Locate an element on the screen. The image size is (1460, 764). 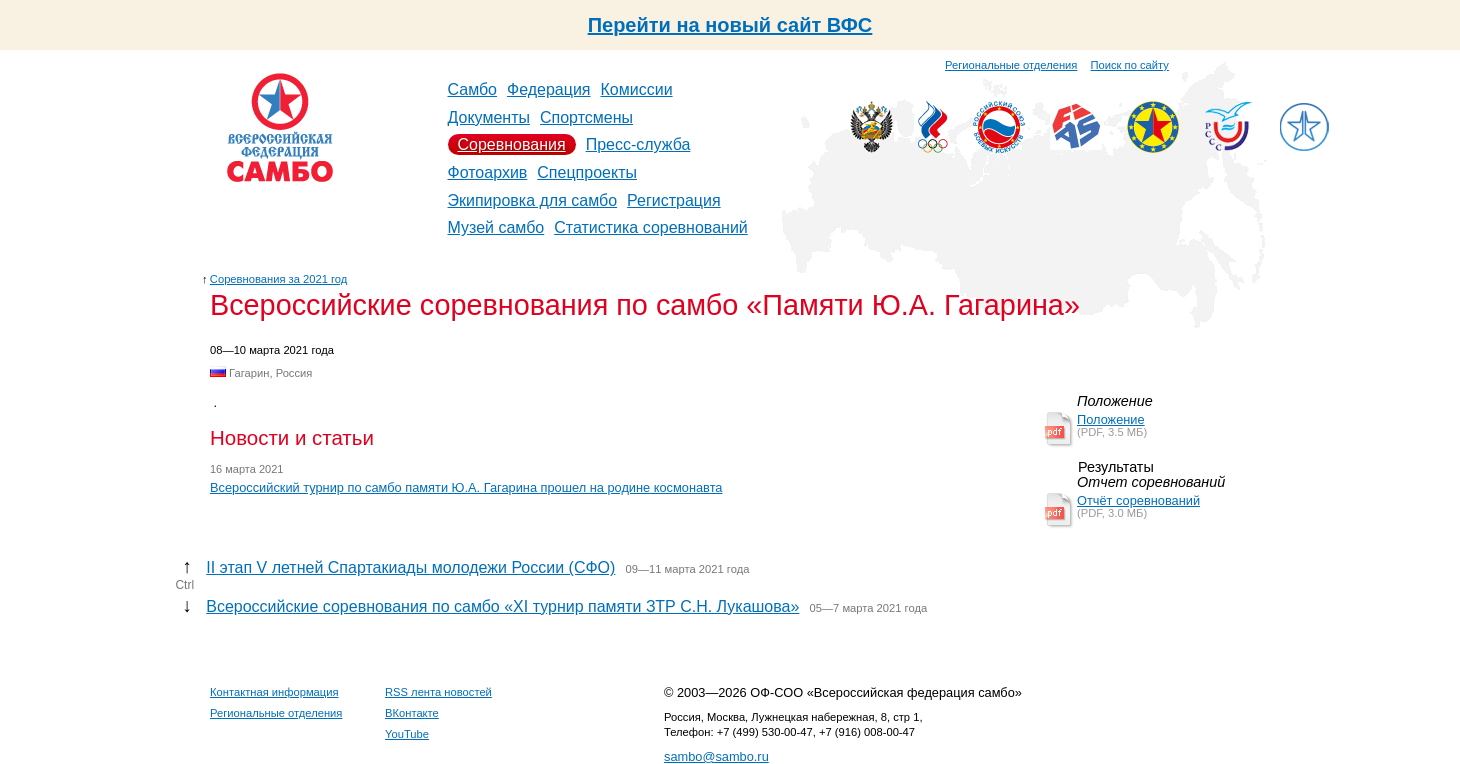
RSS лента новостей is located at coordinates (438, 692).